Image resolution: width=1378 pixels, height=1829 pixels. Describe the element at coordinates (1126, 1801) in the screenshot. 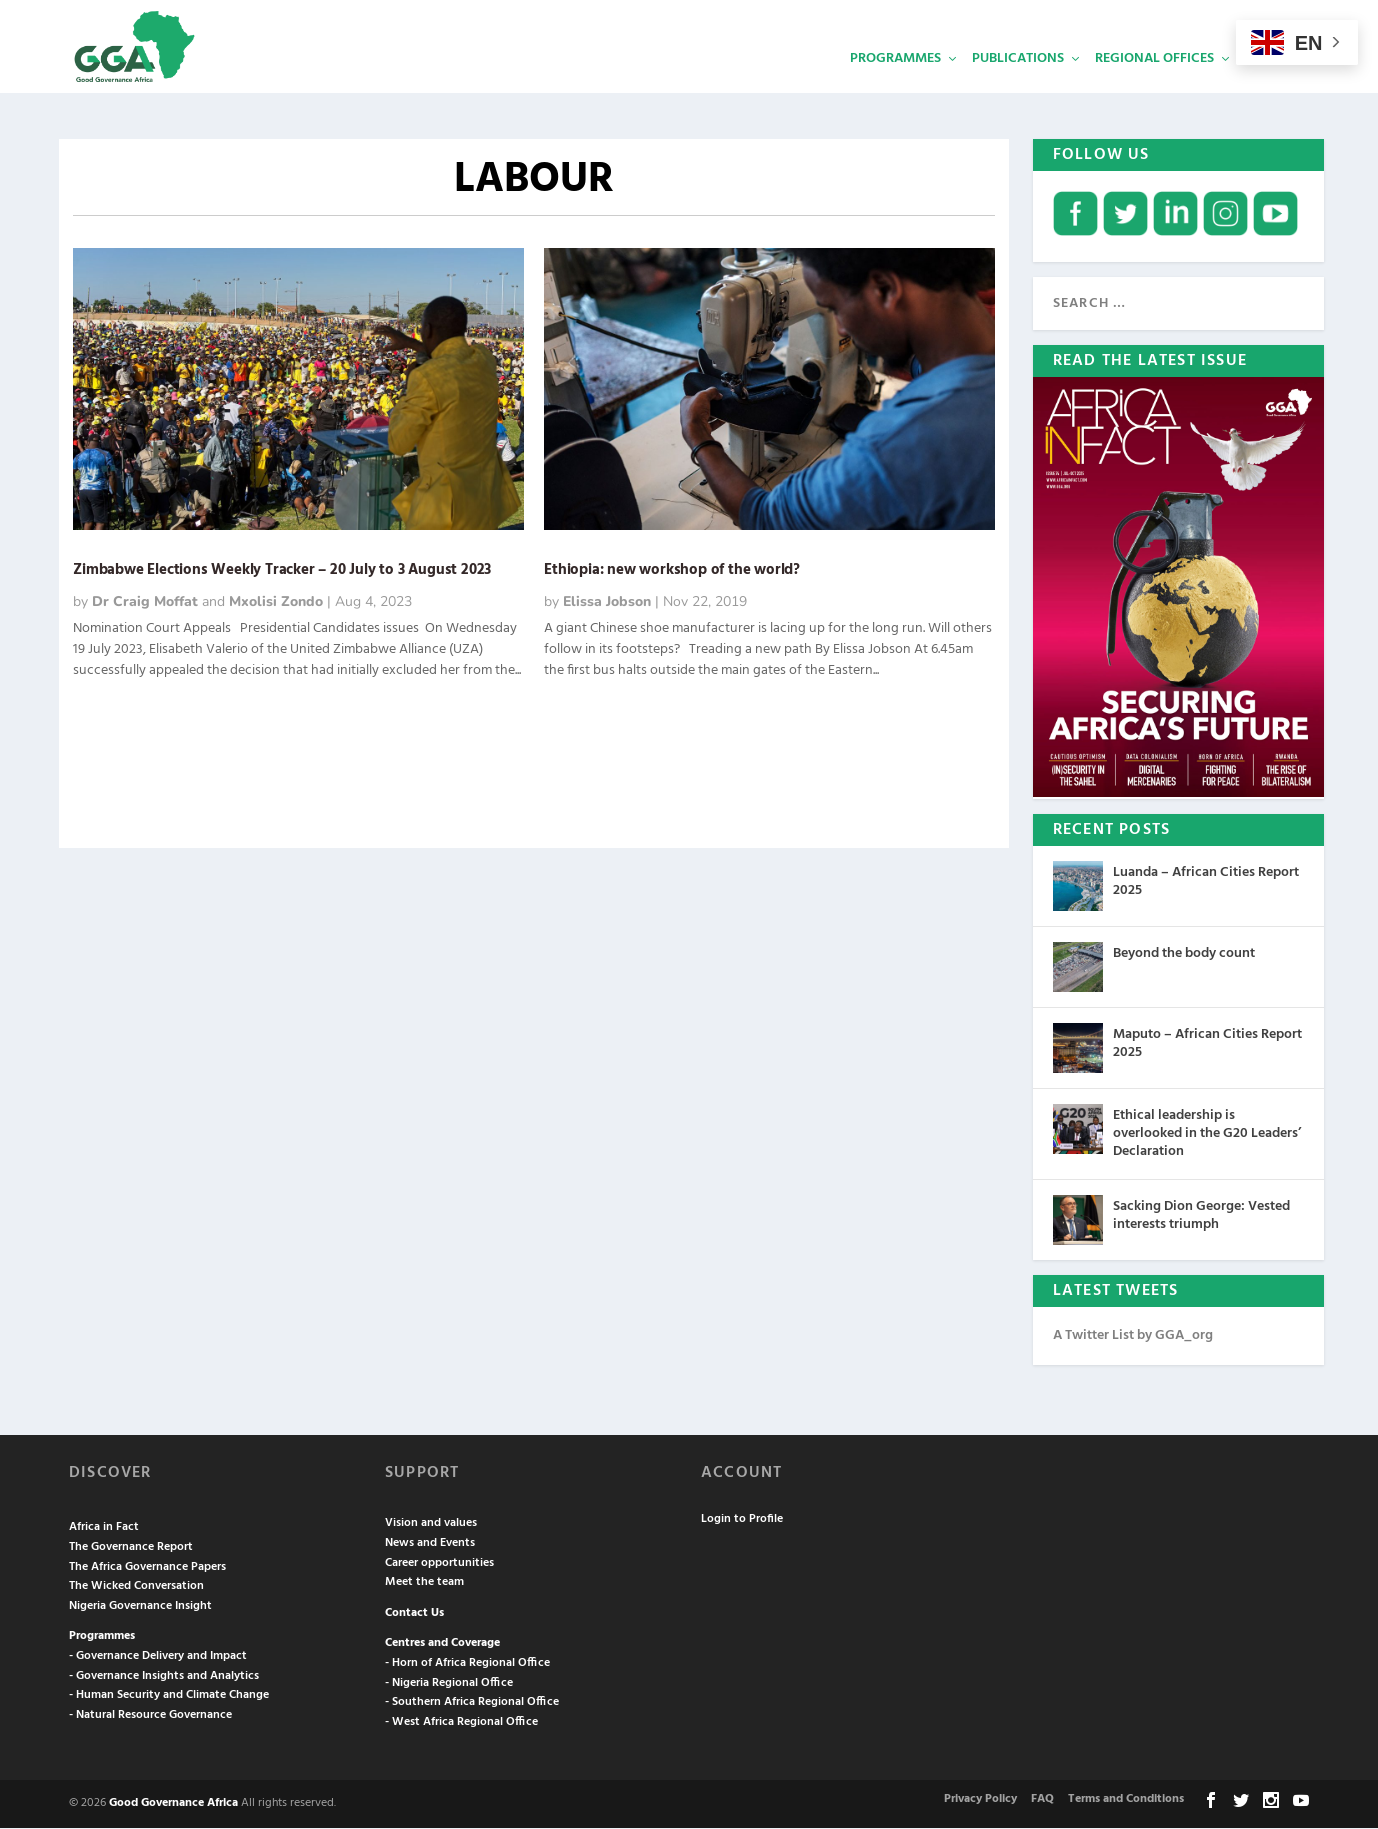

I see `Terms and Conditions` at that location.